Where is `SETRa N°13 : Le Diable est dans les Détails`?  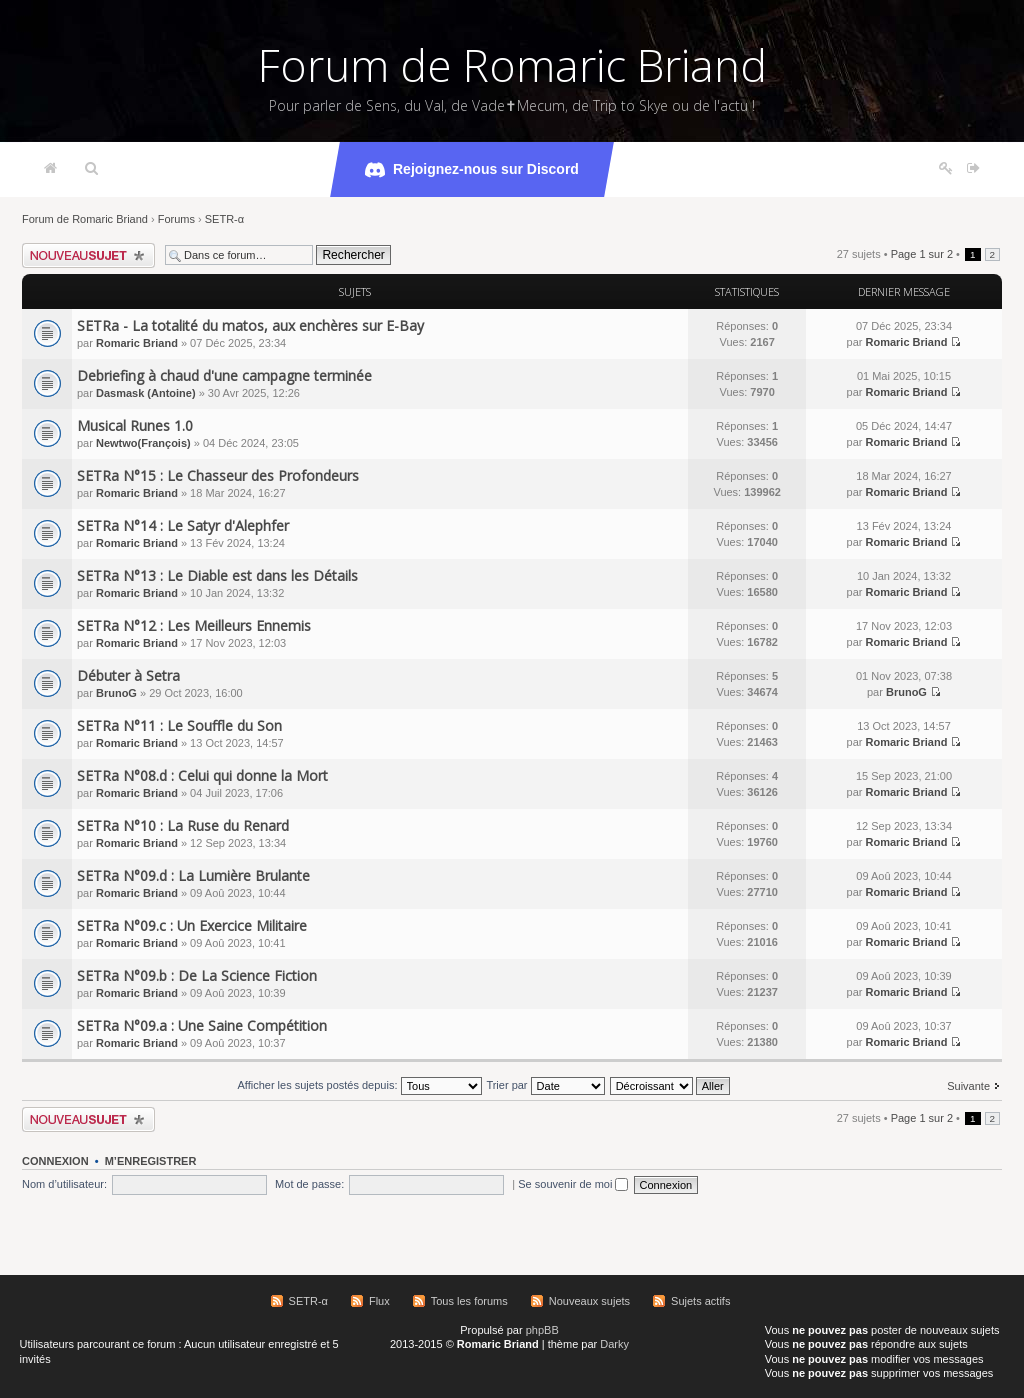
SETRa N°13 : Le Diable est dans les Détails is located at coordinates (217, 575).